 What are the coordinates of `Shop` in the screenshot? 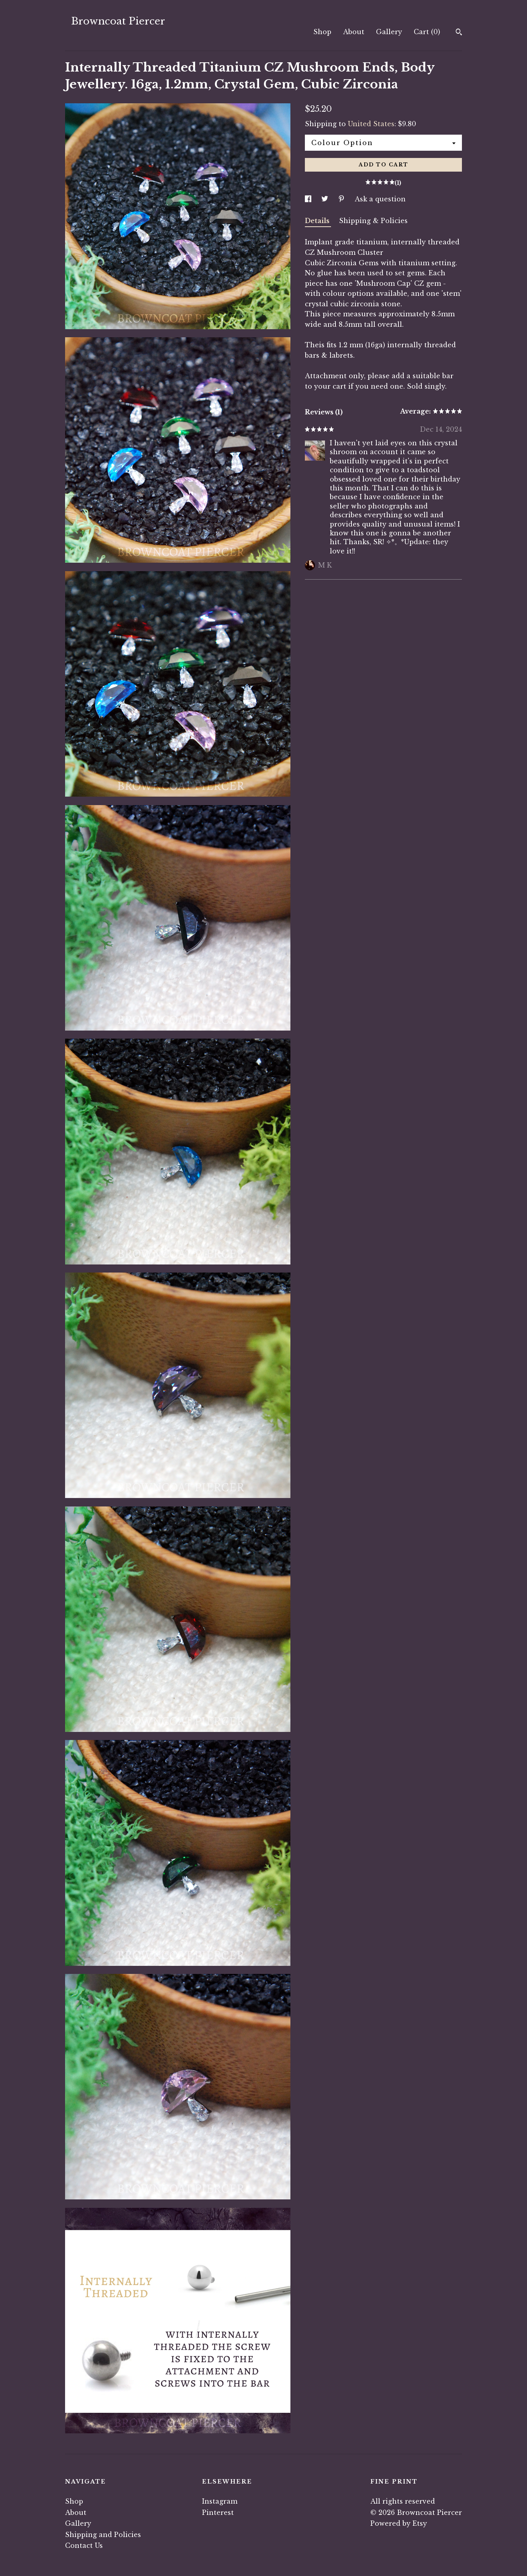 It's located at (322, 32).